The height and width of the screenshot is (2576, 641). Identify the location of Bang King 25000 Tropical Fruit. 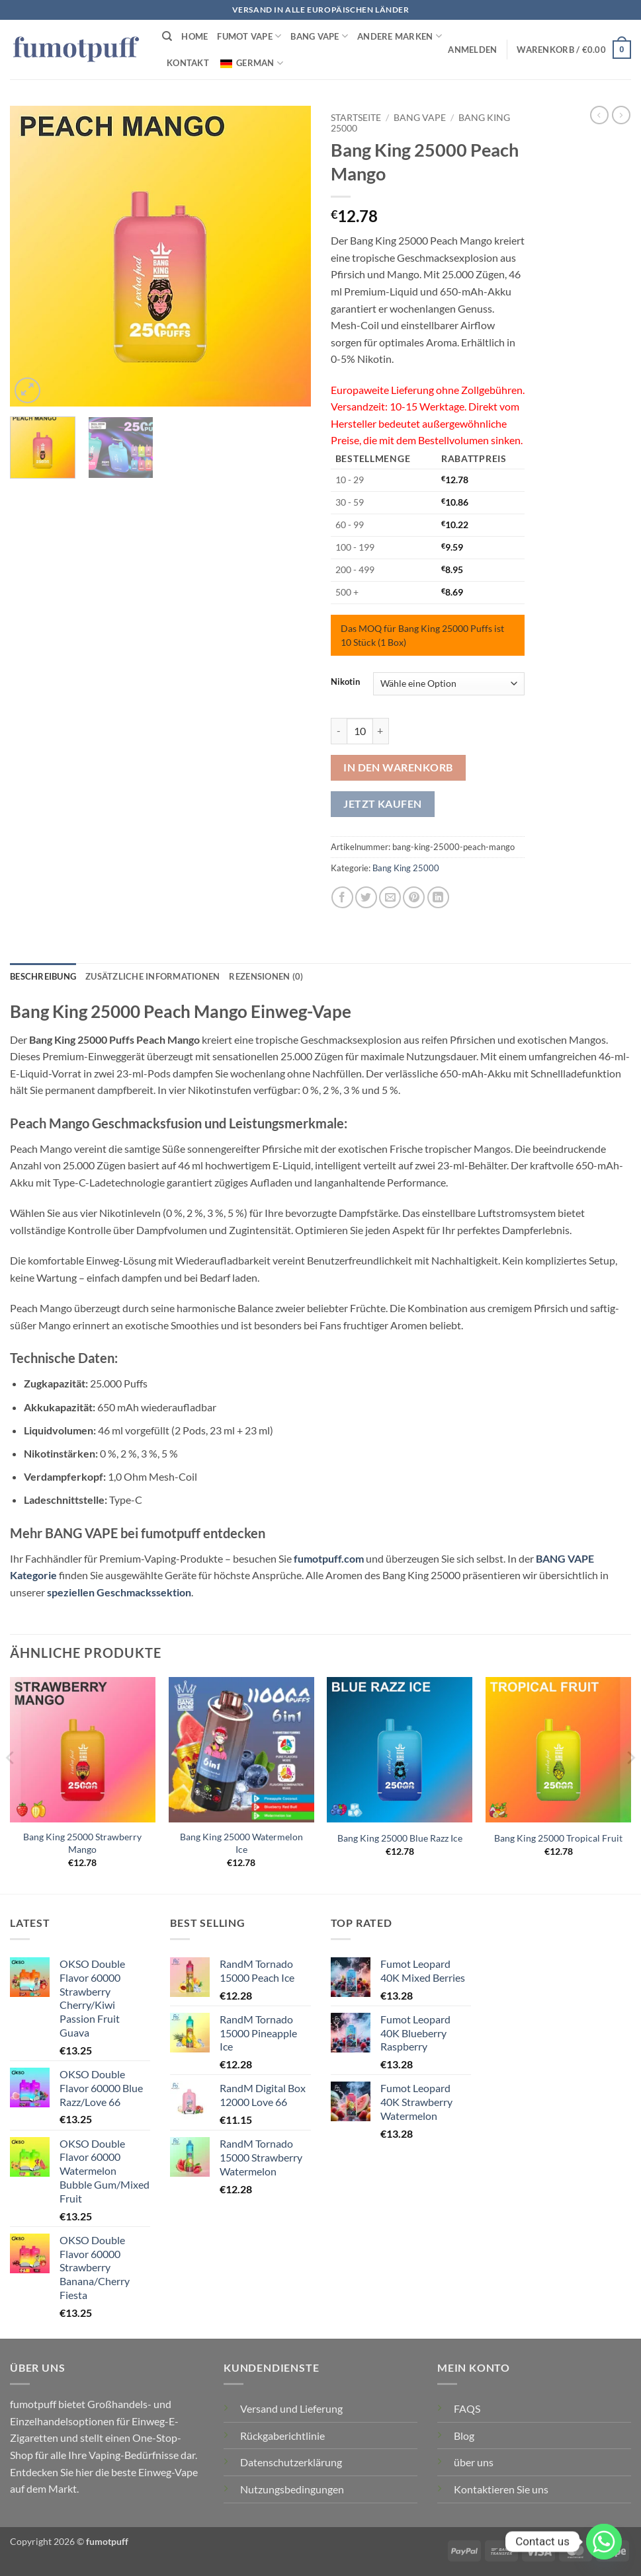
(558, 1838).